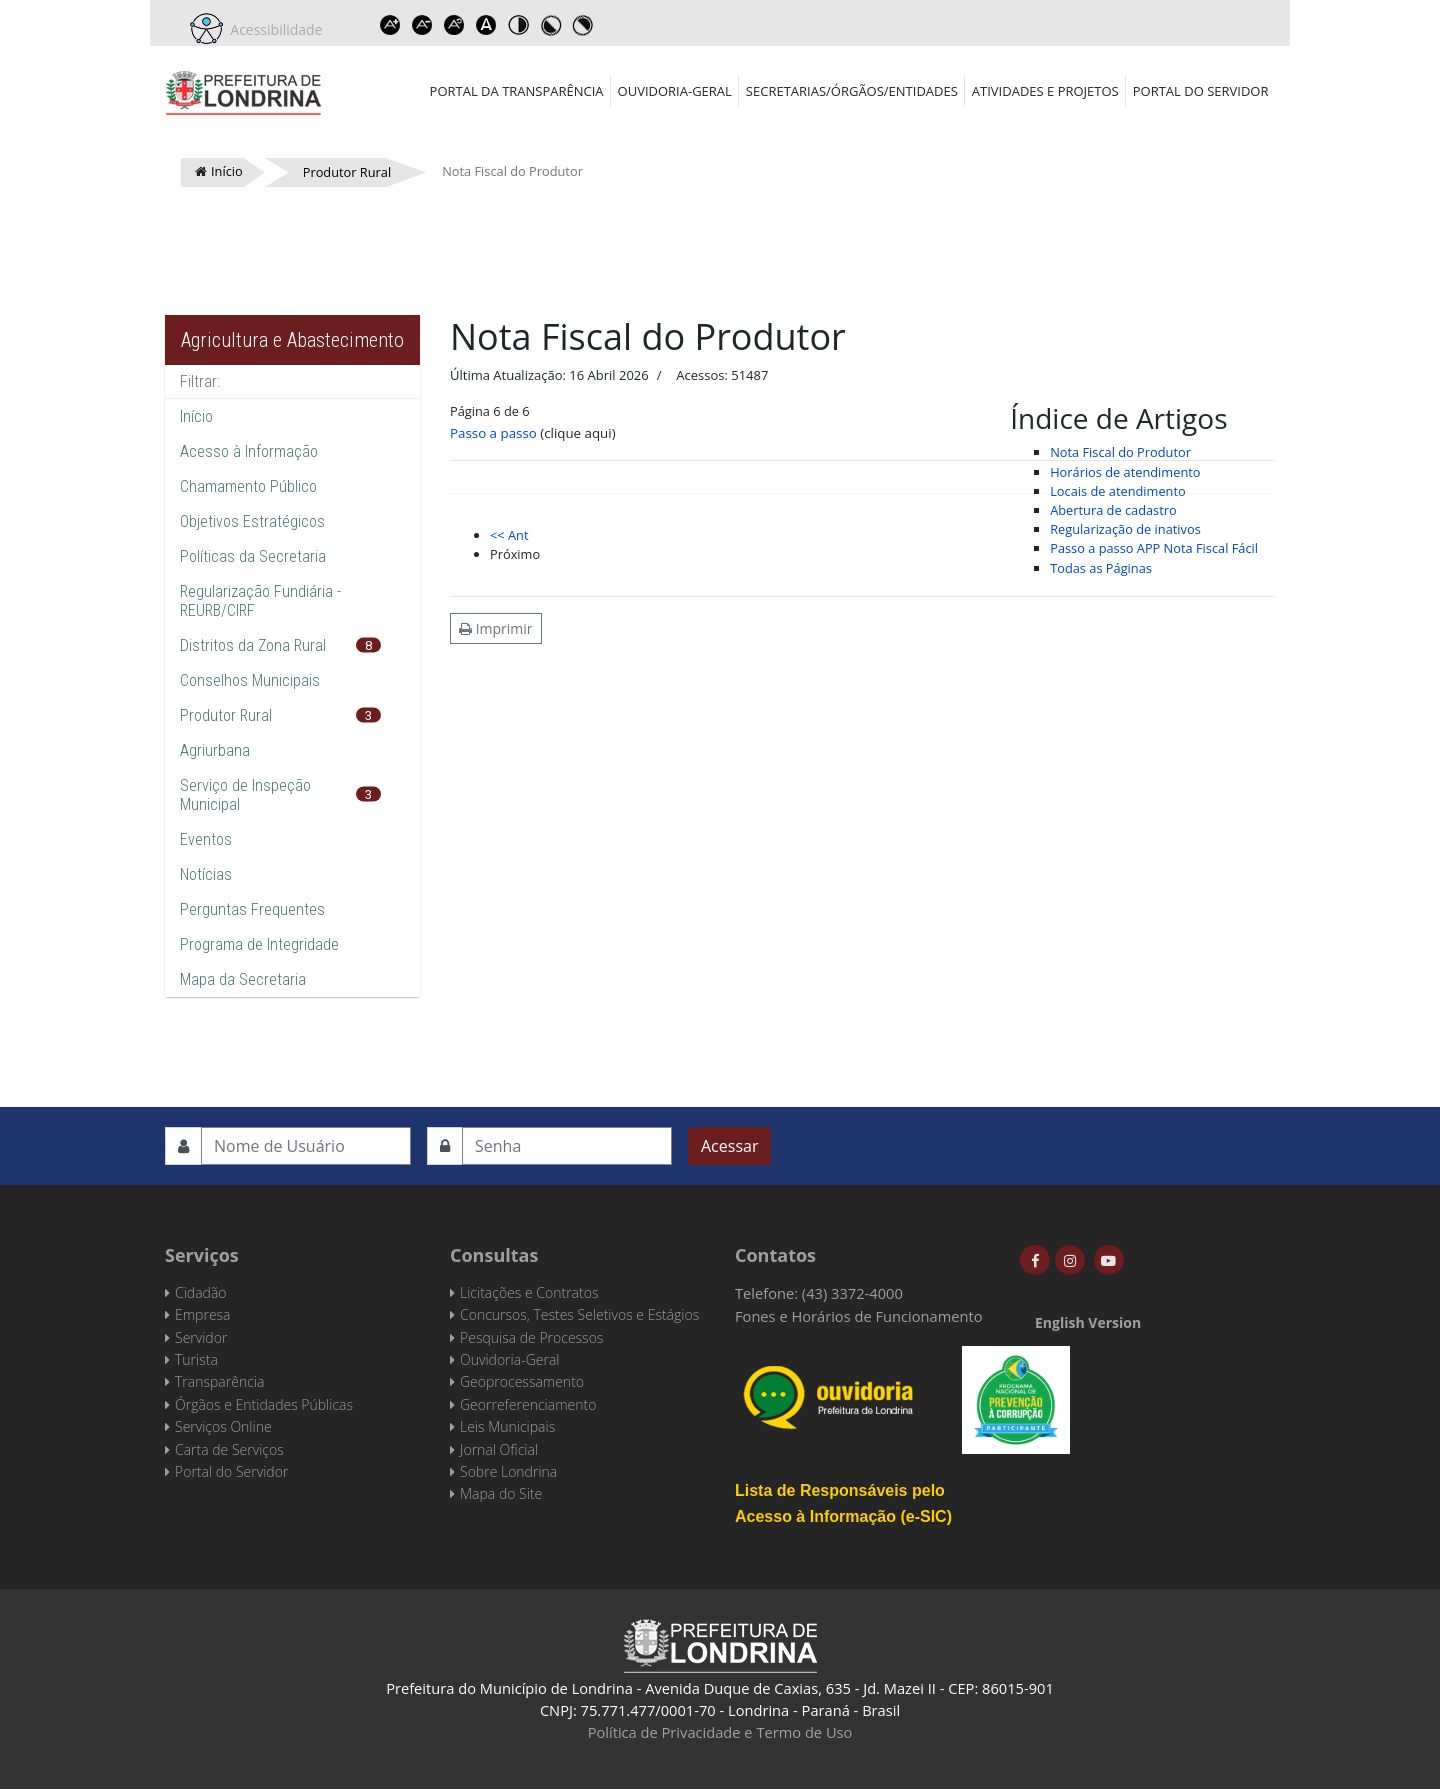  I want to click on Transparência, so click(219, 1381).